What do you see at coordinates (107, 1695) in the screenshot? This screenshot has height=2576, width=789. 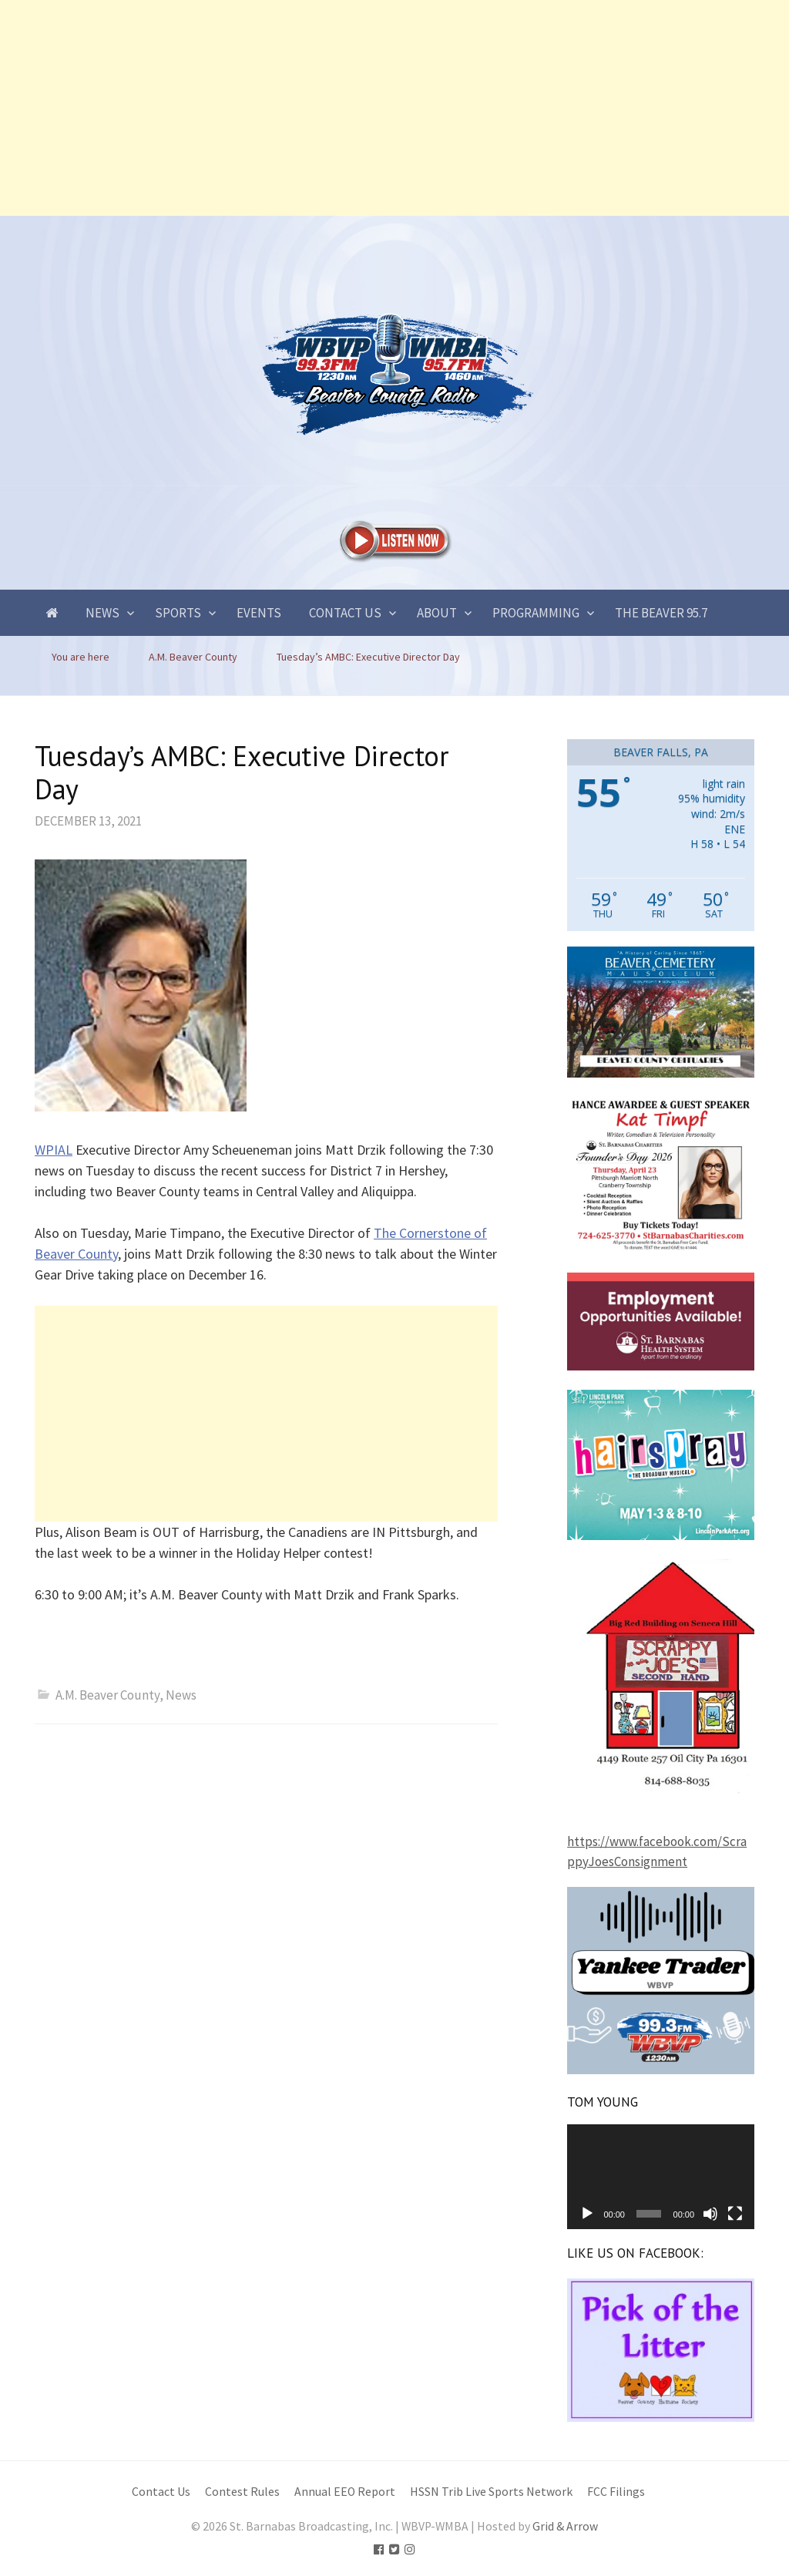 I see `A.M. Beaver County` at bounding box center [107, 1695].